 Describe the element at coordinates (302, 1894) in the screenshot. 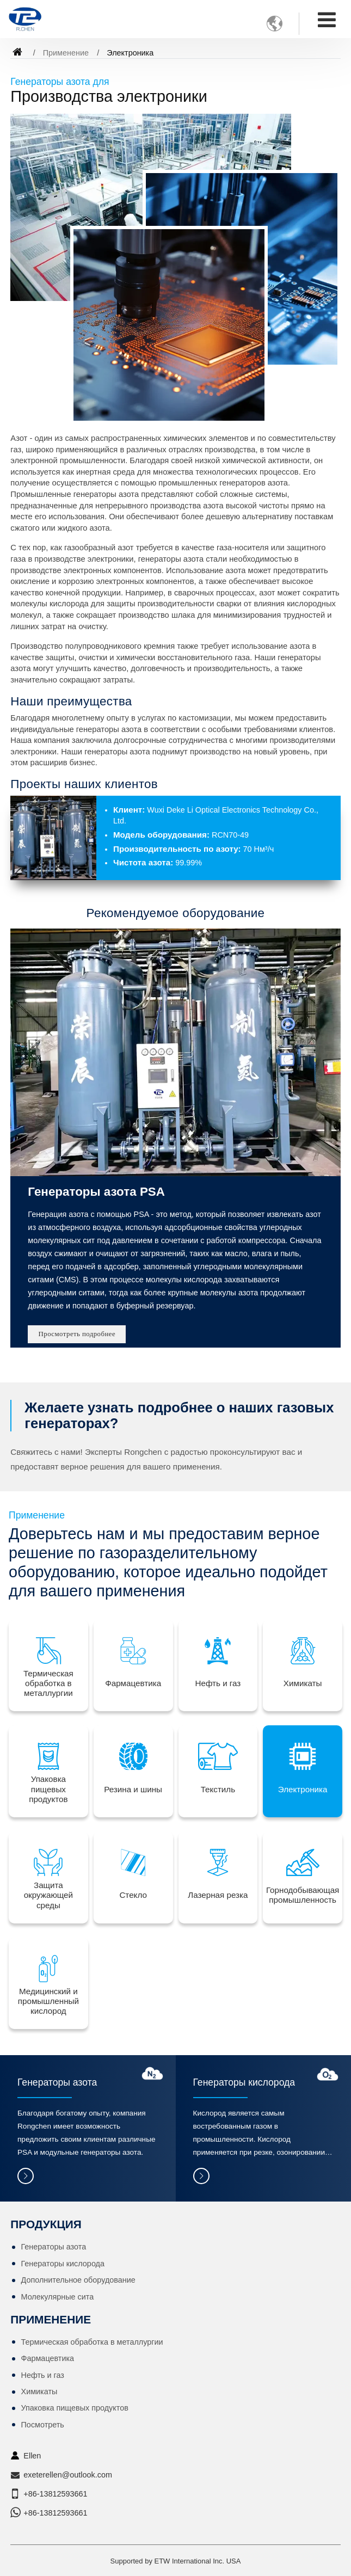

I see `Горнодобывающая промышленность` at that location.